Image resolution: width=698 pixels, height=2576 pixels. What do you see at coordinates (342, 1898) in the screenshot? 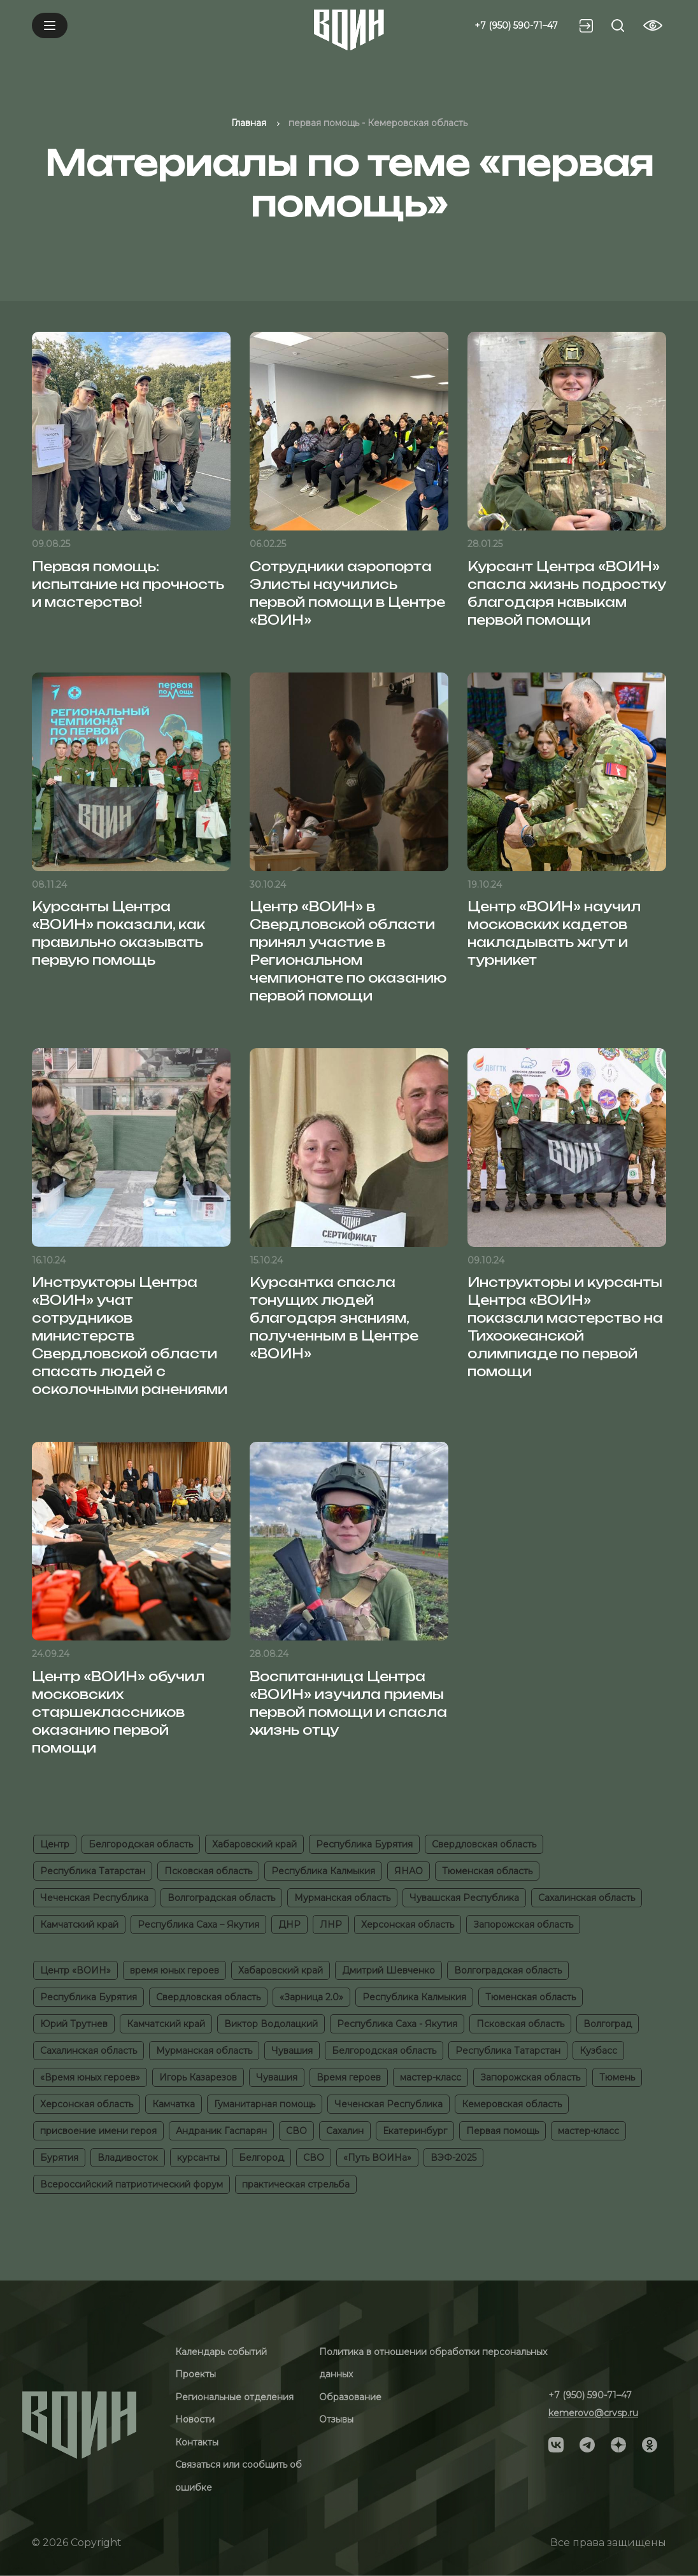
I see `Мурманская область` at bounding box center [342, 1898].